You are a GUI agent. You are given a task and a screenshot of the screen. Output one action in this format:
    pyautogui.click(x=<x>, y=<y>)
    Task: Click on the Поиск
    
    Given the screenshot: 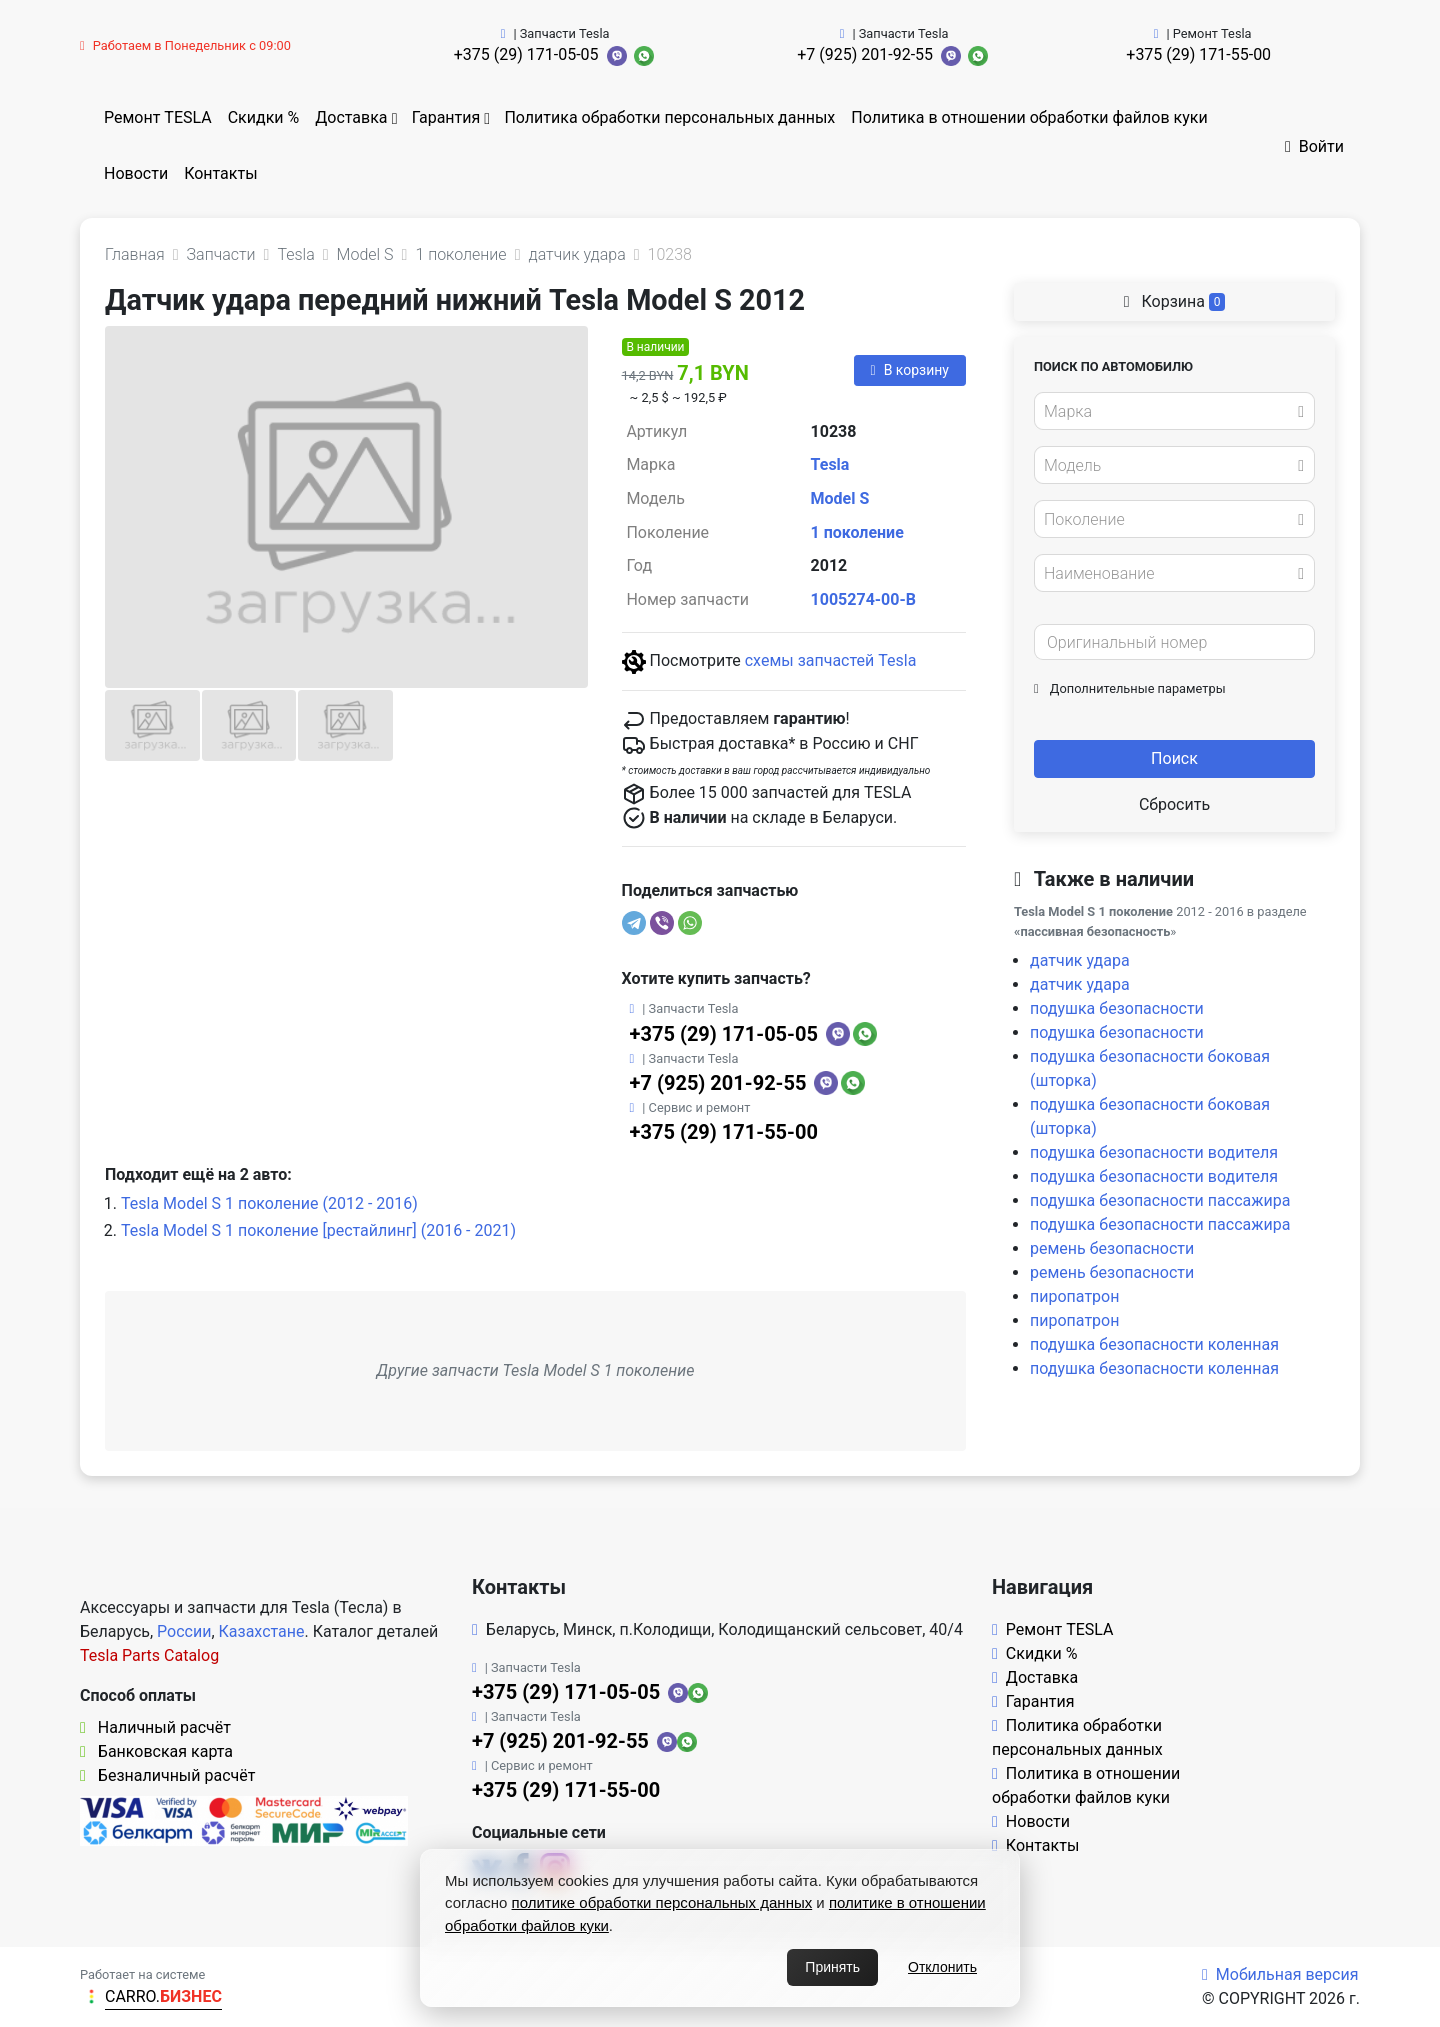 What is the action you would take?
    pyautogui.click(x=1174, y=758)
    